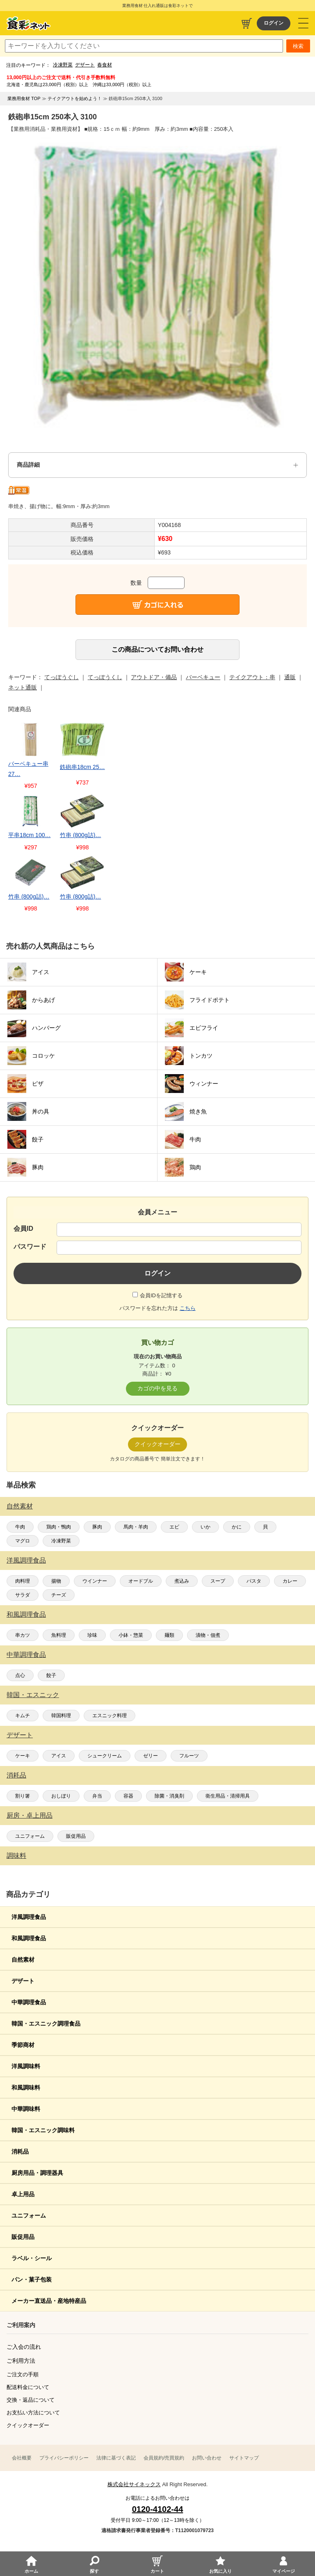 Image resolution: width=315 pixels, height=2576 pixels. What do you see at coordinates (20, 1506) in the screenshot?
I see `自然素材` at bounding box center [20, 1506].